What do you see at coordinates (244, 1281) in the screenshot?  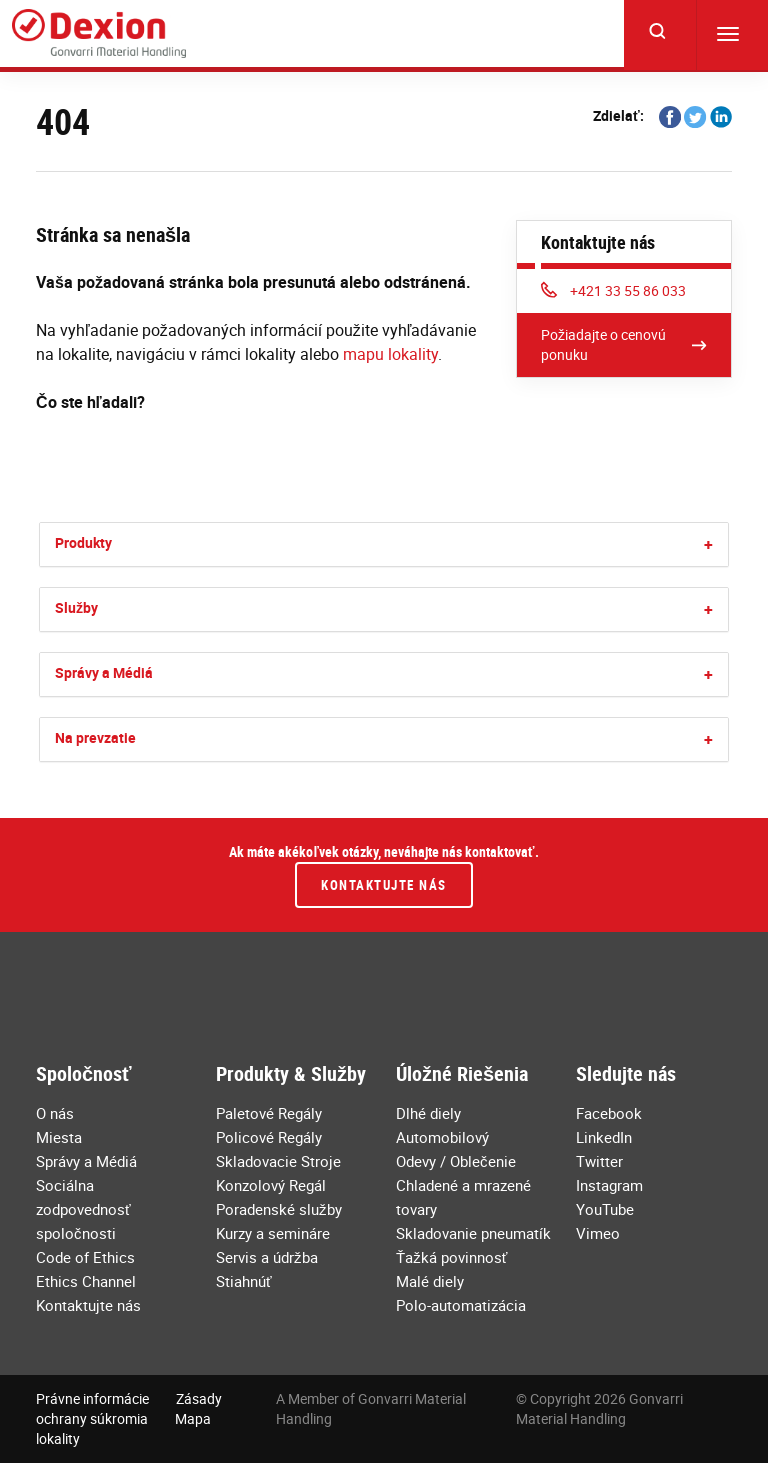 I see `Stiahnúť` at bounding box center [244, 1281].